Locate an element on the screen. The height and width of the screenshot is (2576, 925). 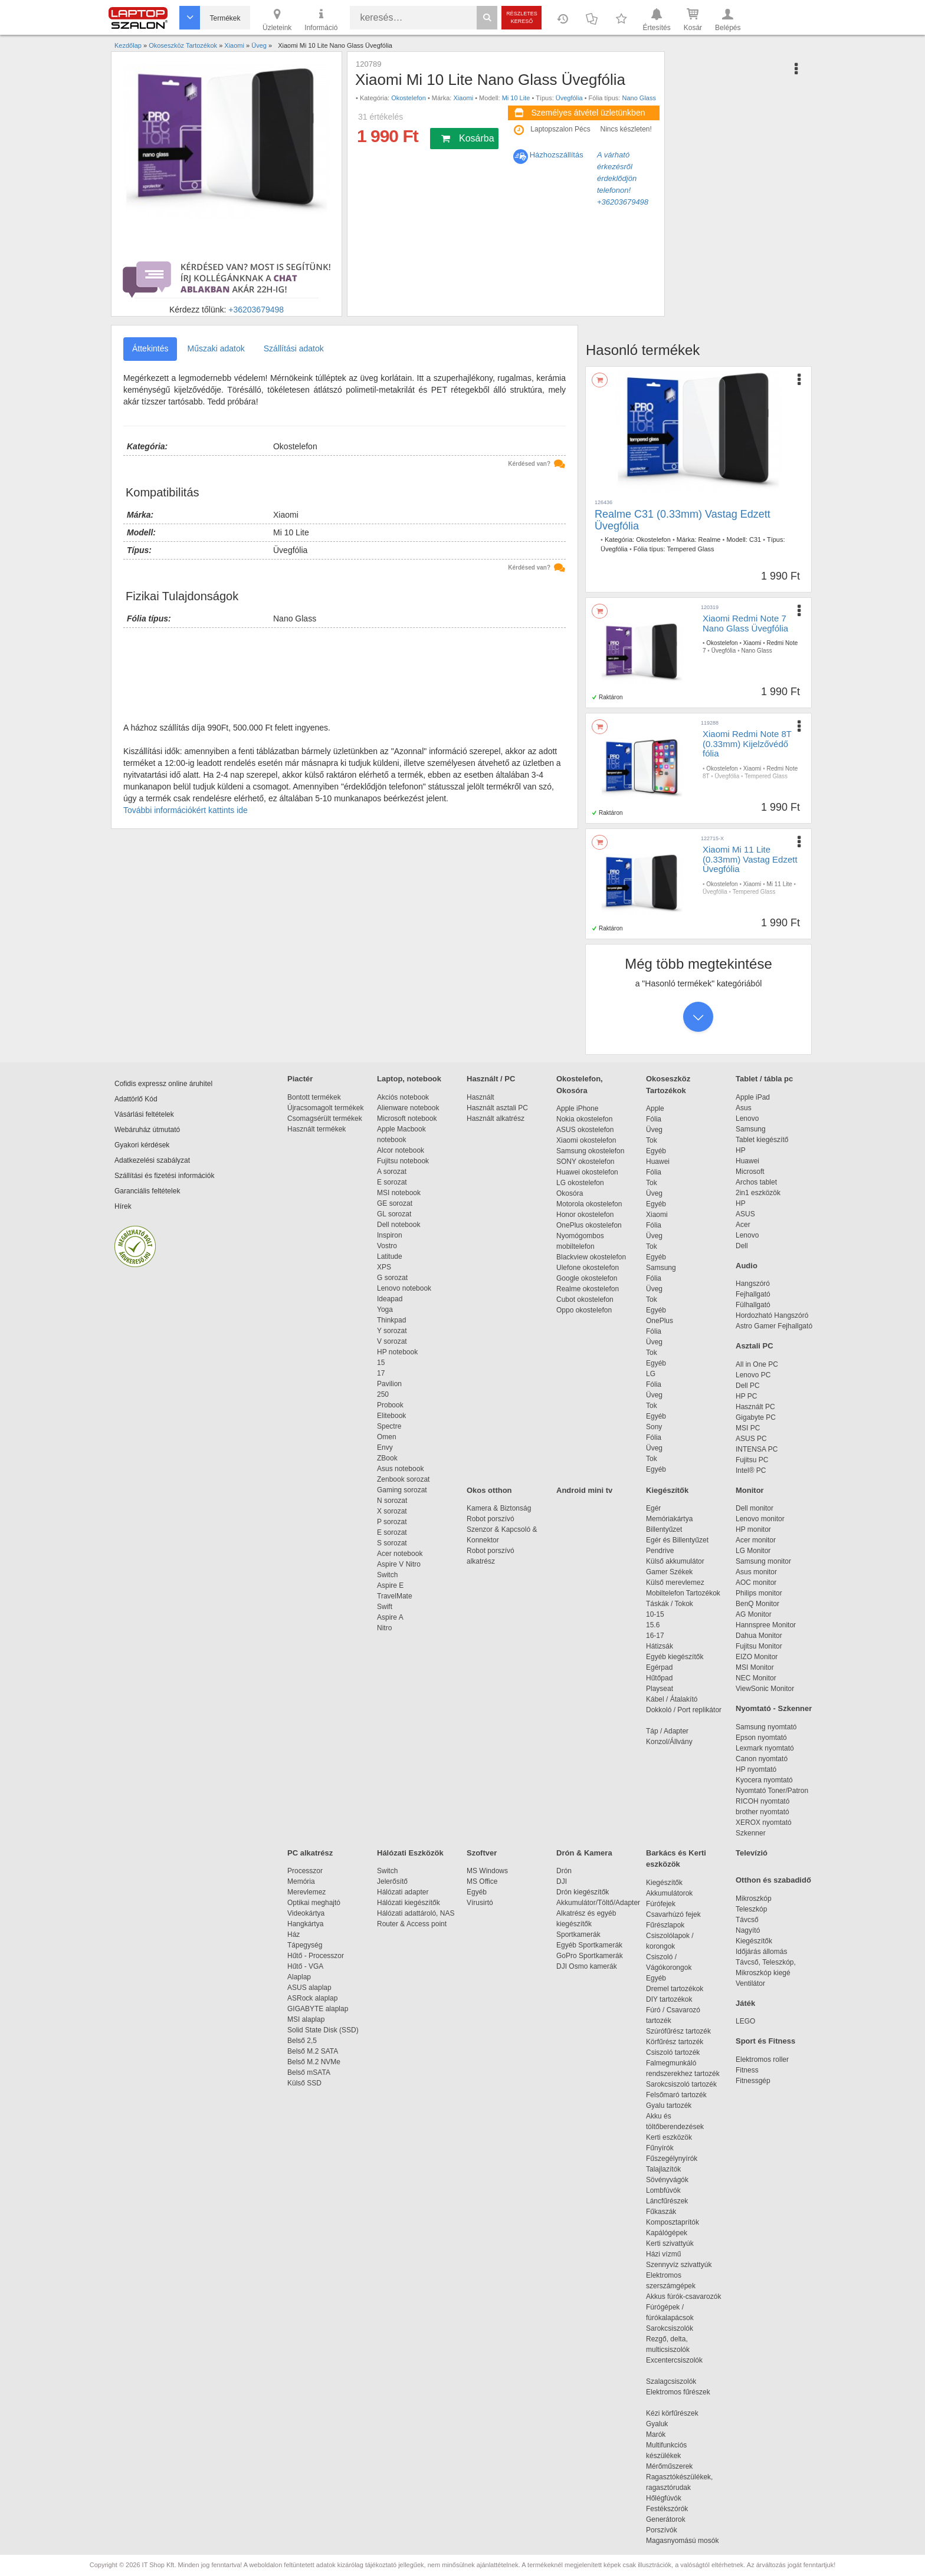
GoPro Sportkamerák is located at coordinates (589, 1956).